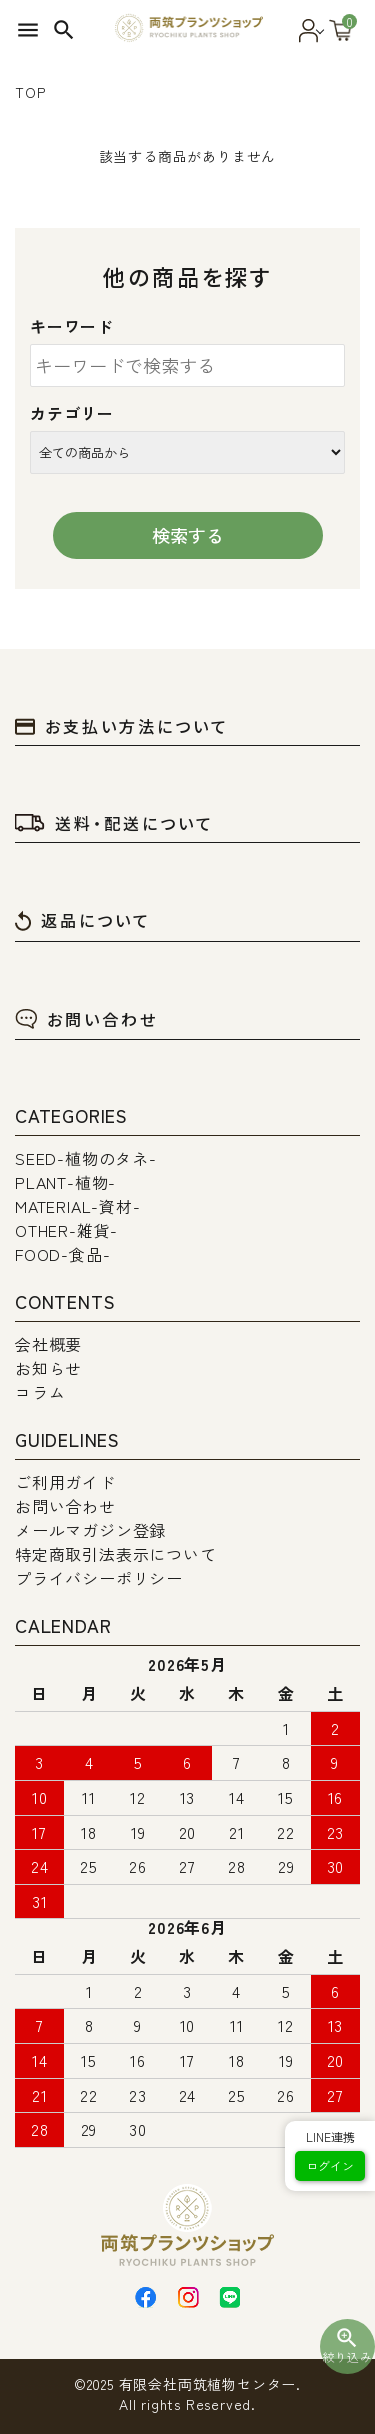 The width and height of the screenshot is (375, 2434). I want to click on コラム, so click(40, 1392).